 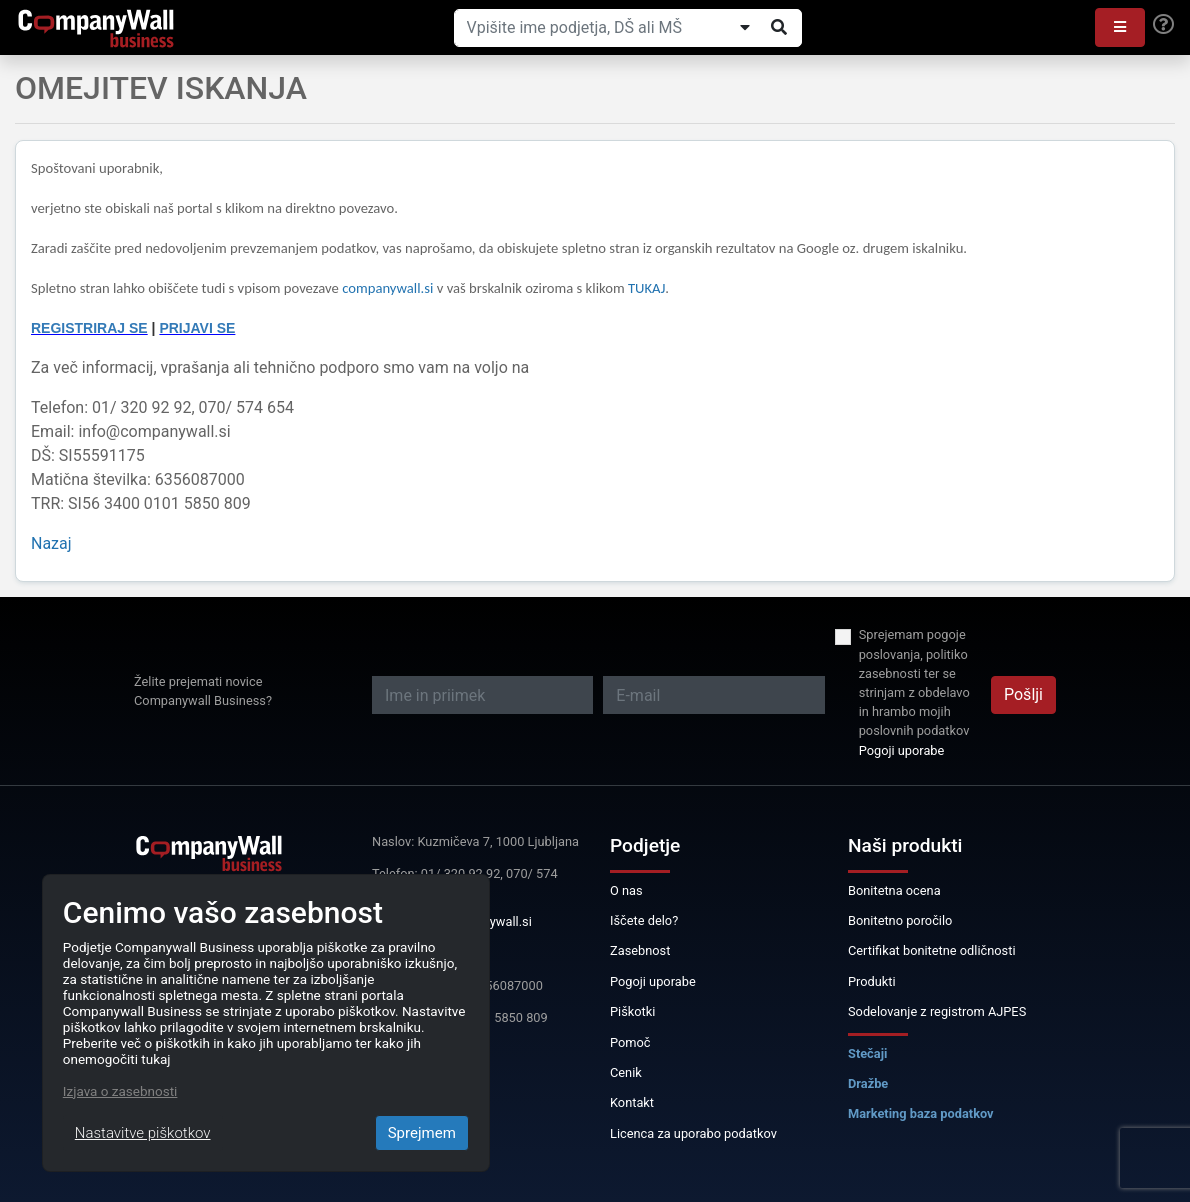 What do you see at coordinates (120, 1091) in the screenshot?
I see `Izjava o zasebnosti` at bounding box center [120, 1091].